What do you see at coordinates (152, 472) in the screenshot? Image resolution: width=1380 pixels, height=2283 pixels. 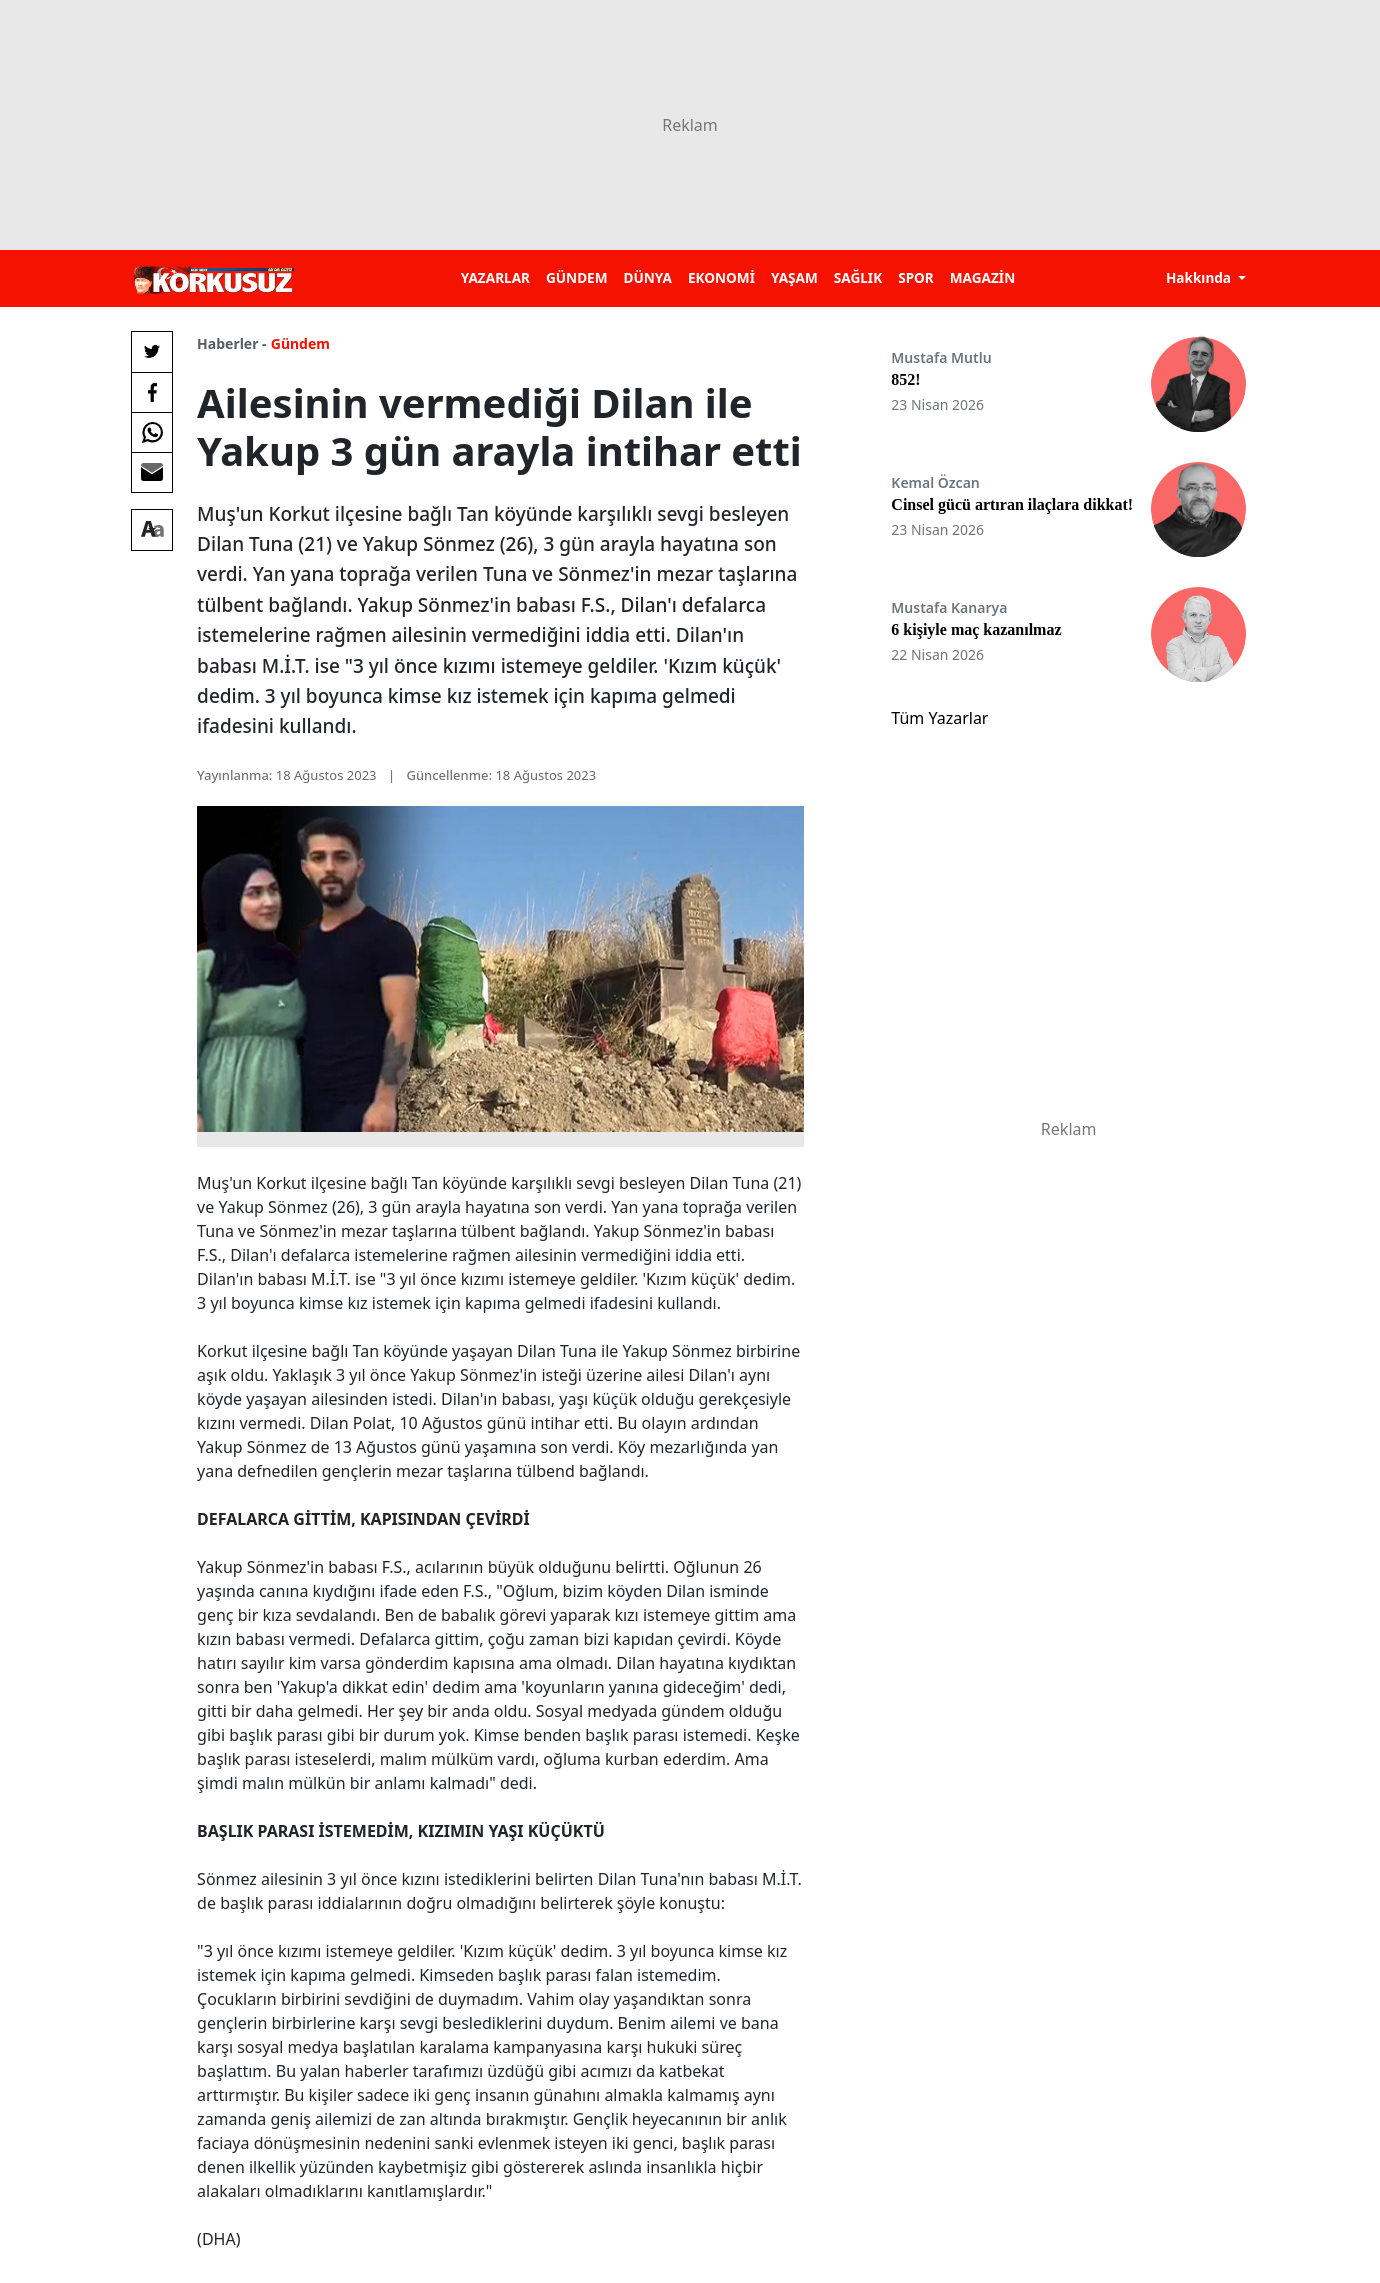 I see `[E-posta ile Paylaş]` at bounding box center [152, 472].